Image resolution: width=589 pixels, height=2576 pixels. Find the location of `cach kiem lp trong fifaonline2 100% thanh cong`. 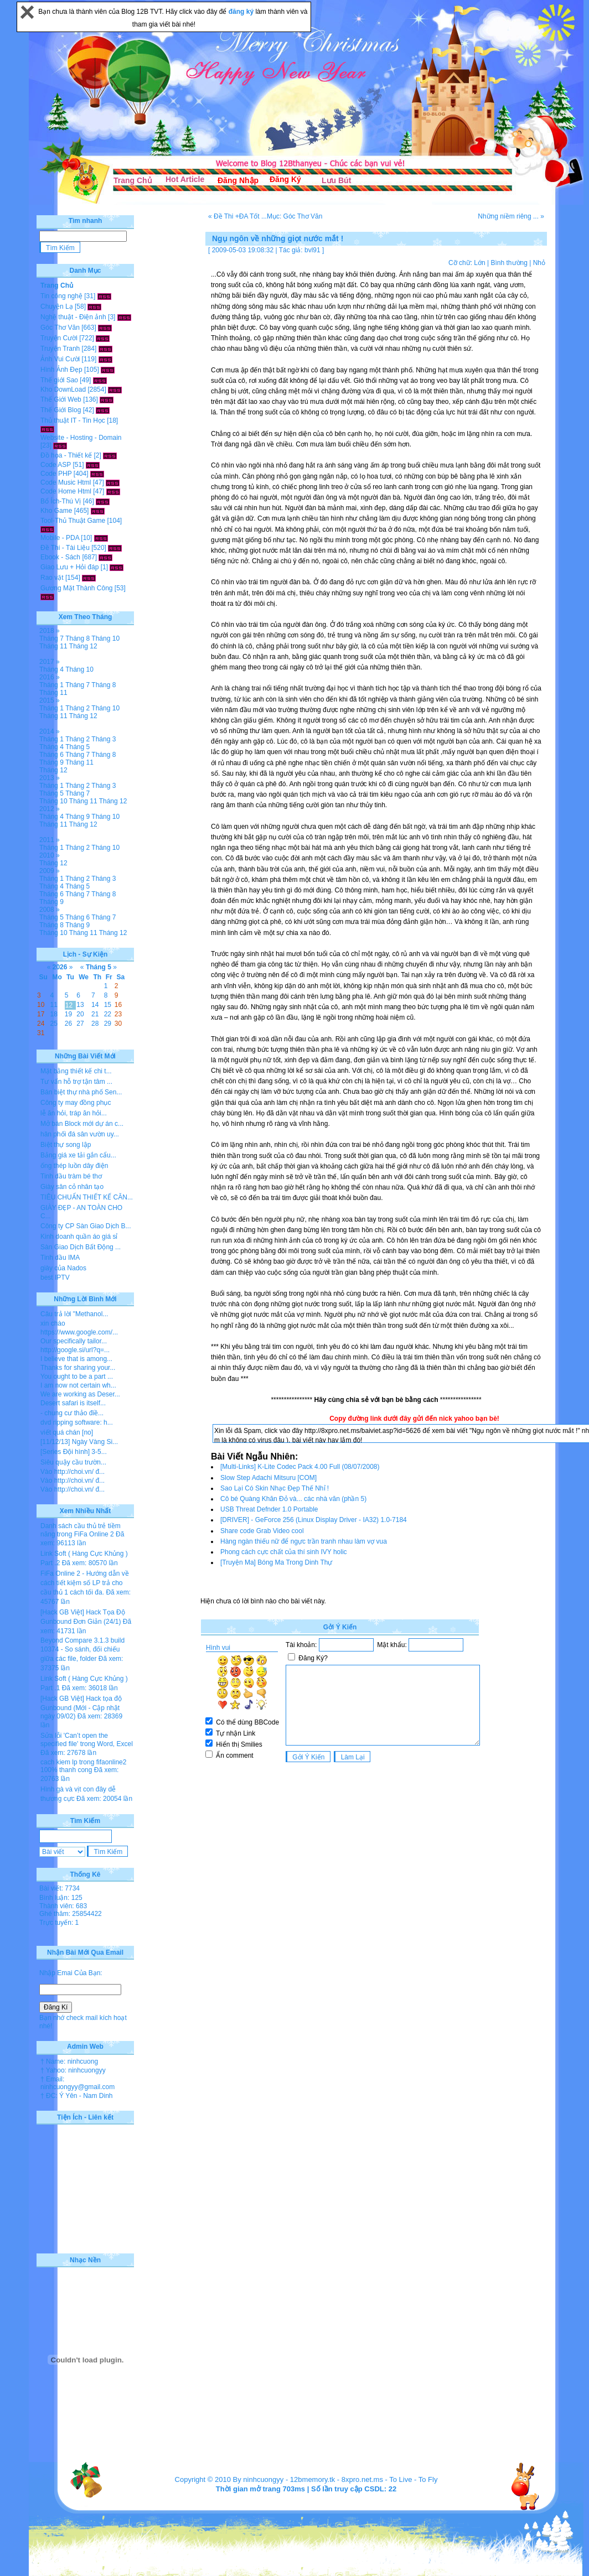

cach kiem lp trong fifaonline2 100% thanh cong is located at coordinates (83, 1766).